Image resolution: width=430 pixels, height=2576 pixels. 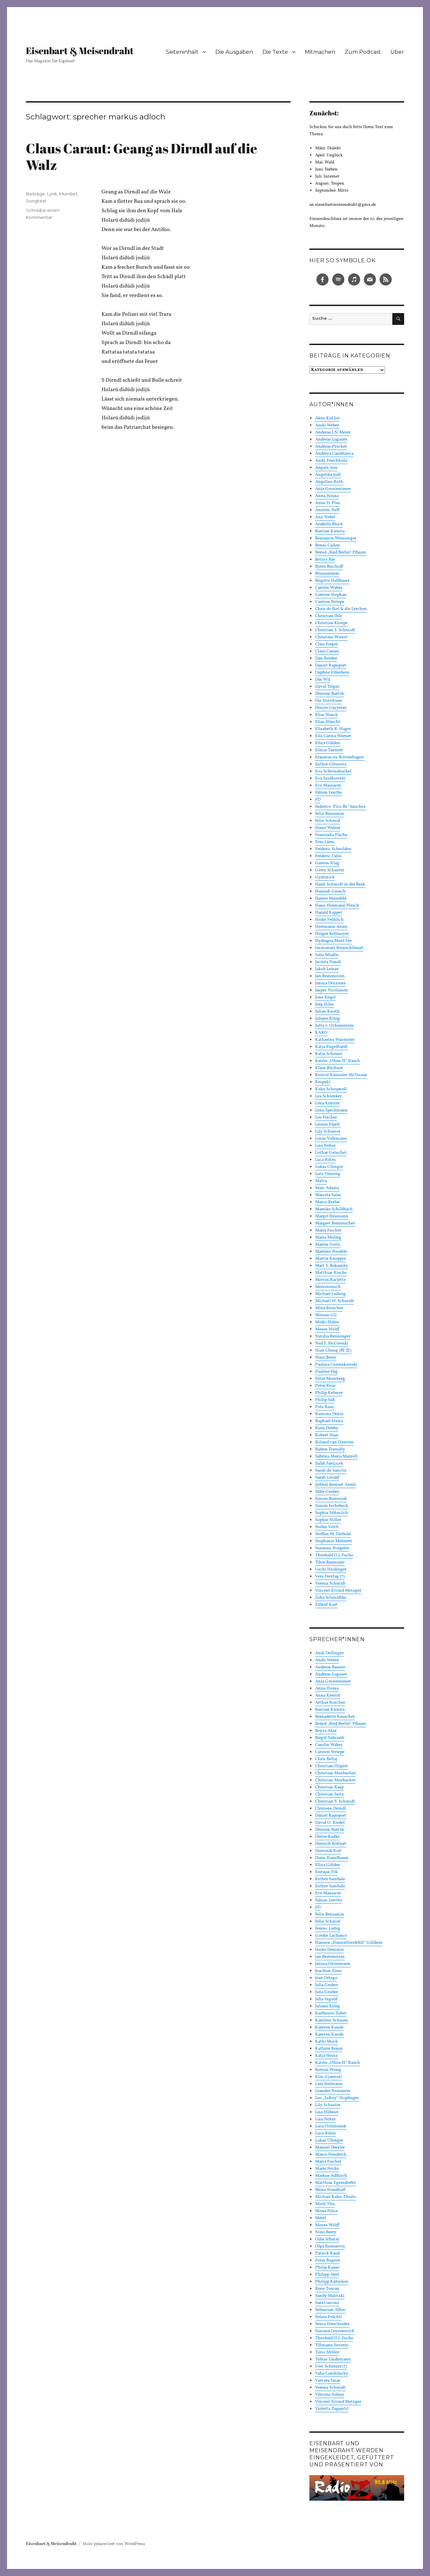 I want to click on Minh Thu, so click(x=325, y=2204).